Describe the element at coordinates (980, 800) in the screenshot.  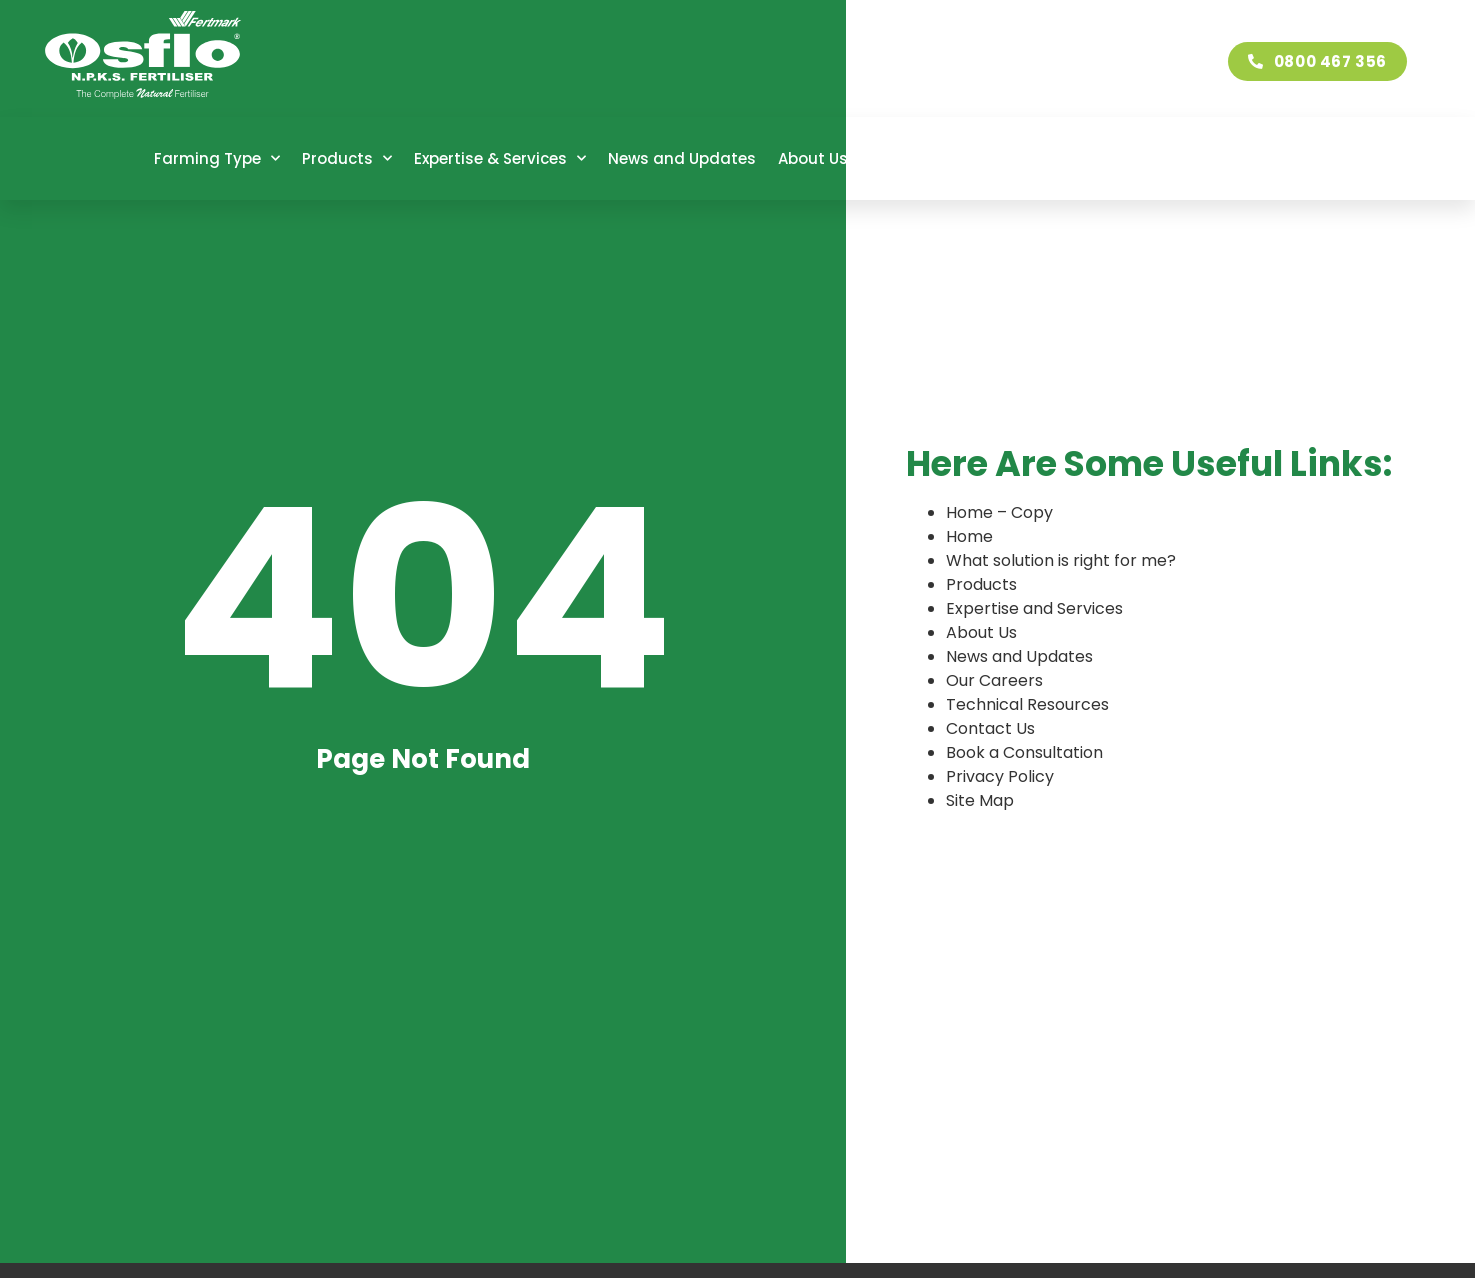
I see `Site Map` at that location.